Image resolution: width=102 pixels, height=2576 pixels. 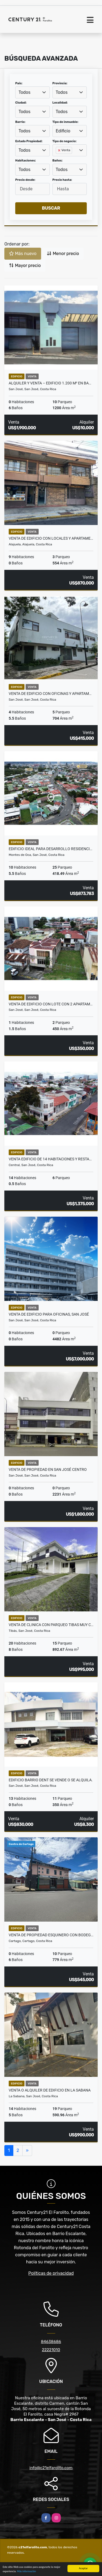 I want to click on Precio hasta:, so click(x=62, y=180).